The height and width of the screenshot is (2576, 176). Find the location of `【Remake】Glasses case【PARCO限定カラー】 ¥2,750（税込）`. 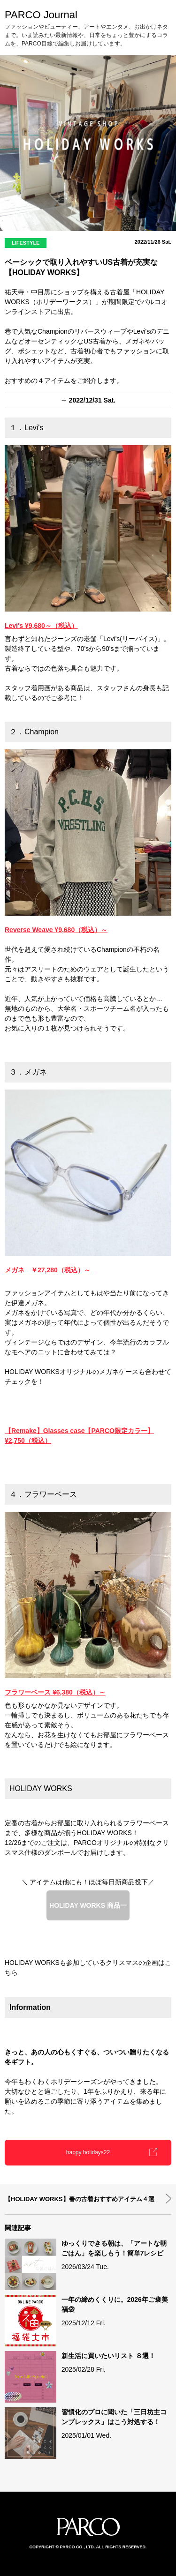

【Remake】Glasses case【PARCO限定カラー】 ¥2,750（税込） is located at coordinates (79, 1435).